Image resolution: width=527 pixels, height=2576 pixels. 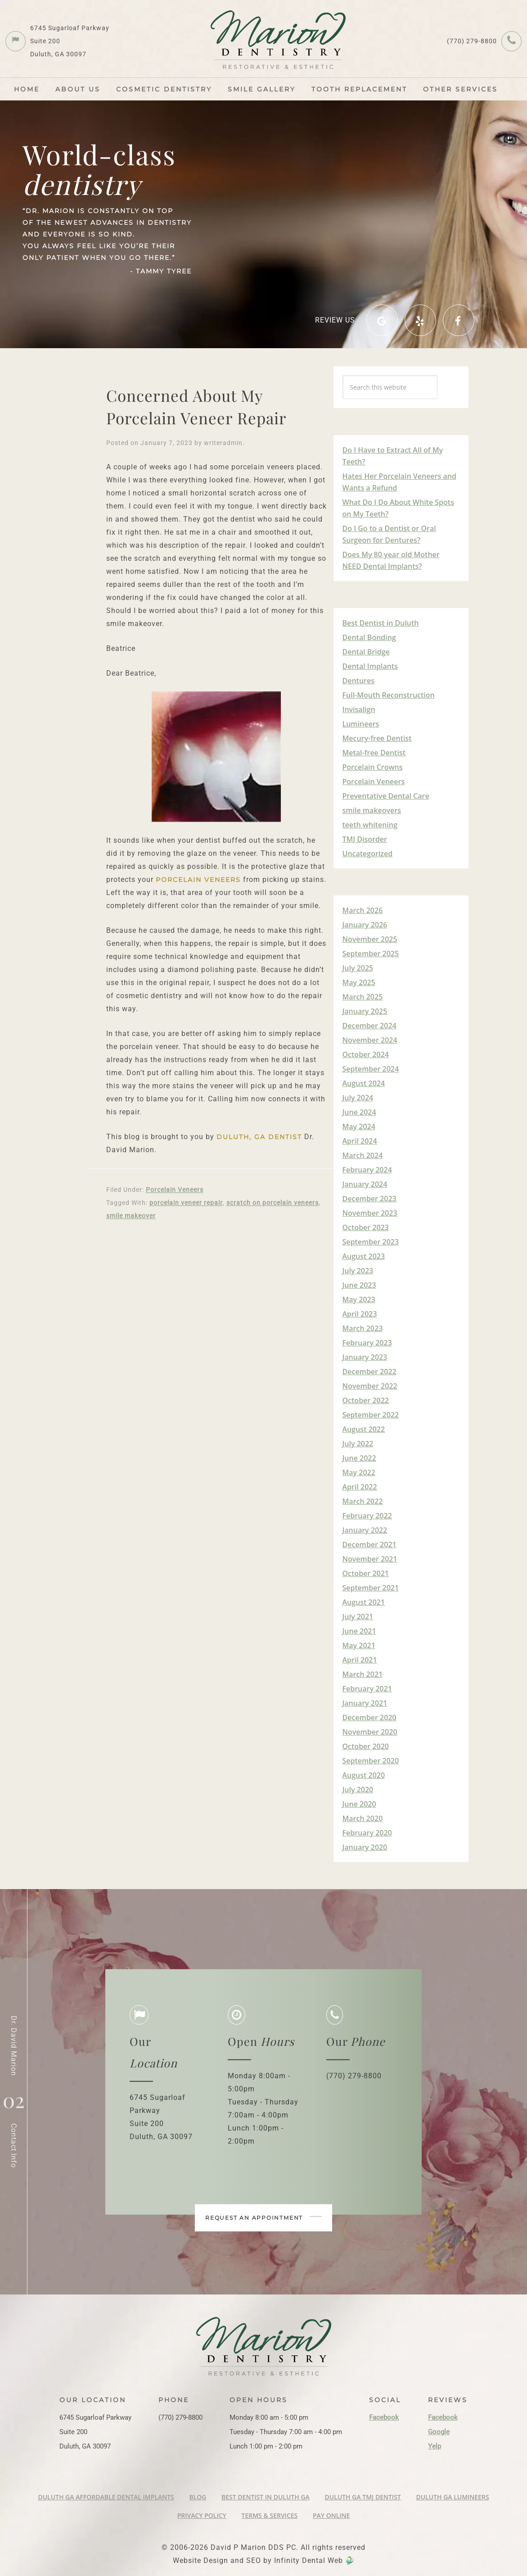 What do you see at coordinates (364, 1530) in the screenshot?
I see `January 2022` at bounding box center [364, 1530].